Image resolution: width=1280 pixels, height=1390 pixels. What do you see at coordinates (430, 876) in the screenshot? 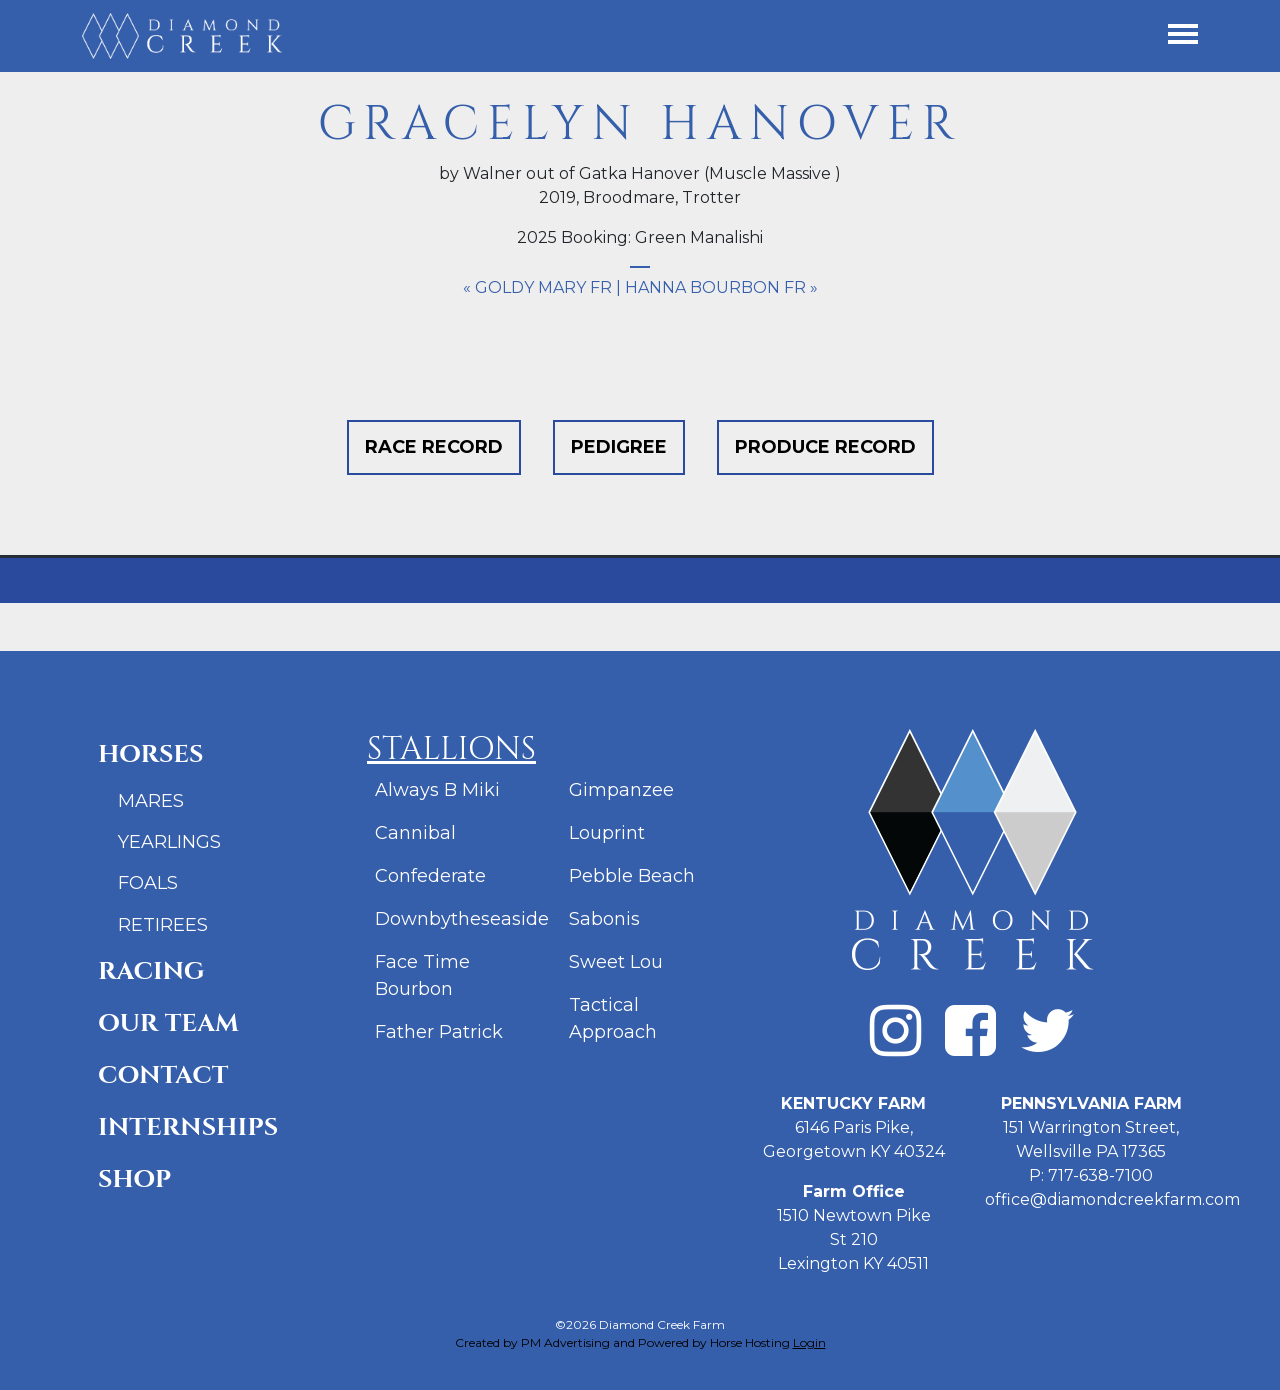
I see `Confederate` at bounding box center [430, 876].